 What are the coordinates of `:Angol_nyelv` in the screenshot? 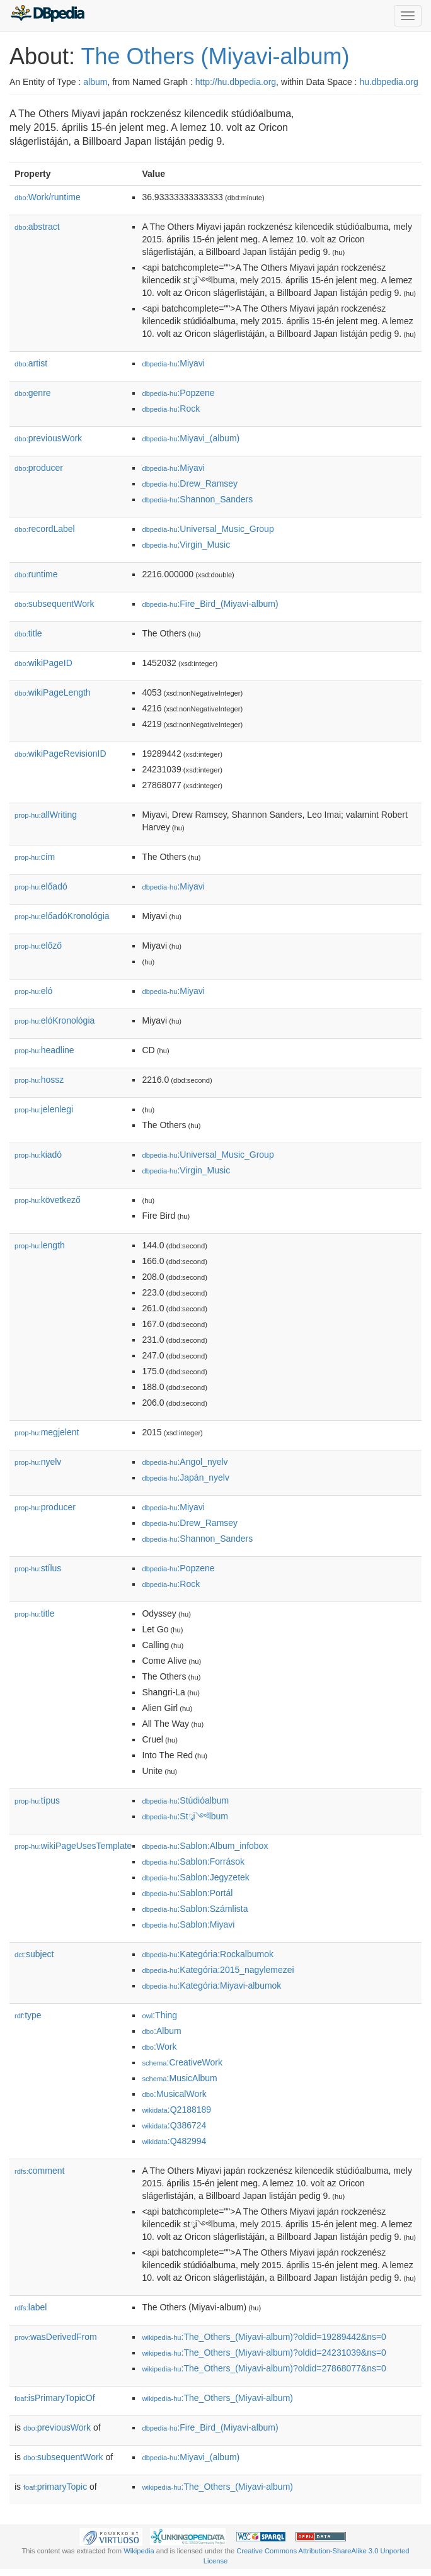 It's located at (184, 1462).